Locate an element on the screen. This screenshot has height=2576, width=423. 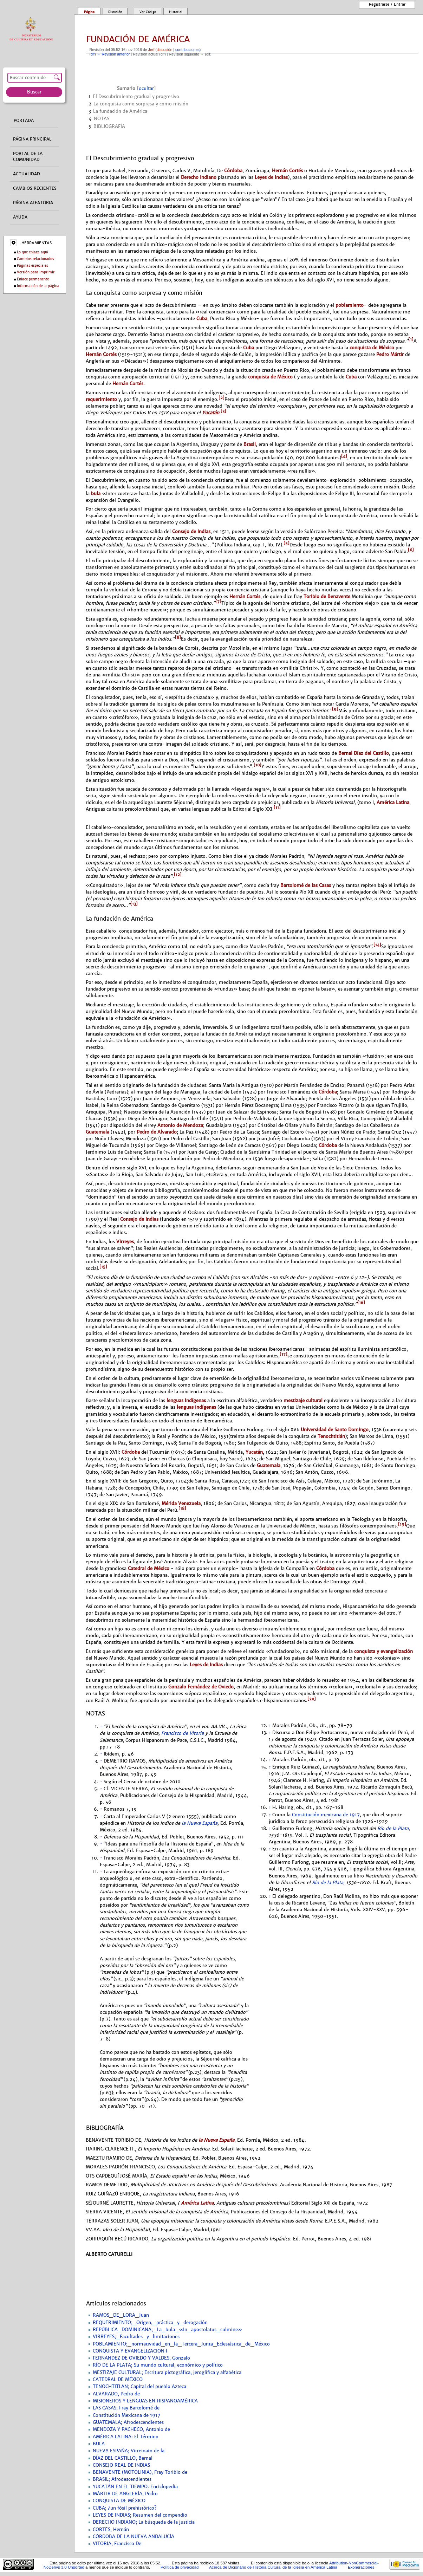
dif is located at coordinates (93, 54).